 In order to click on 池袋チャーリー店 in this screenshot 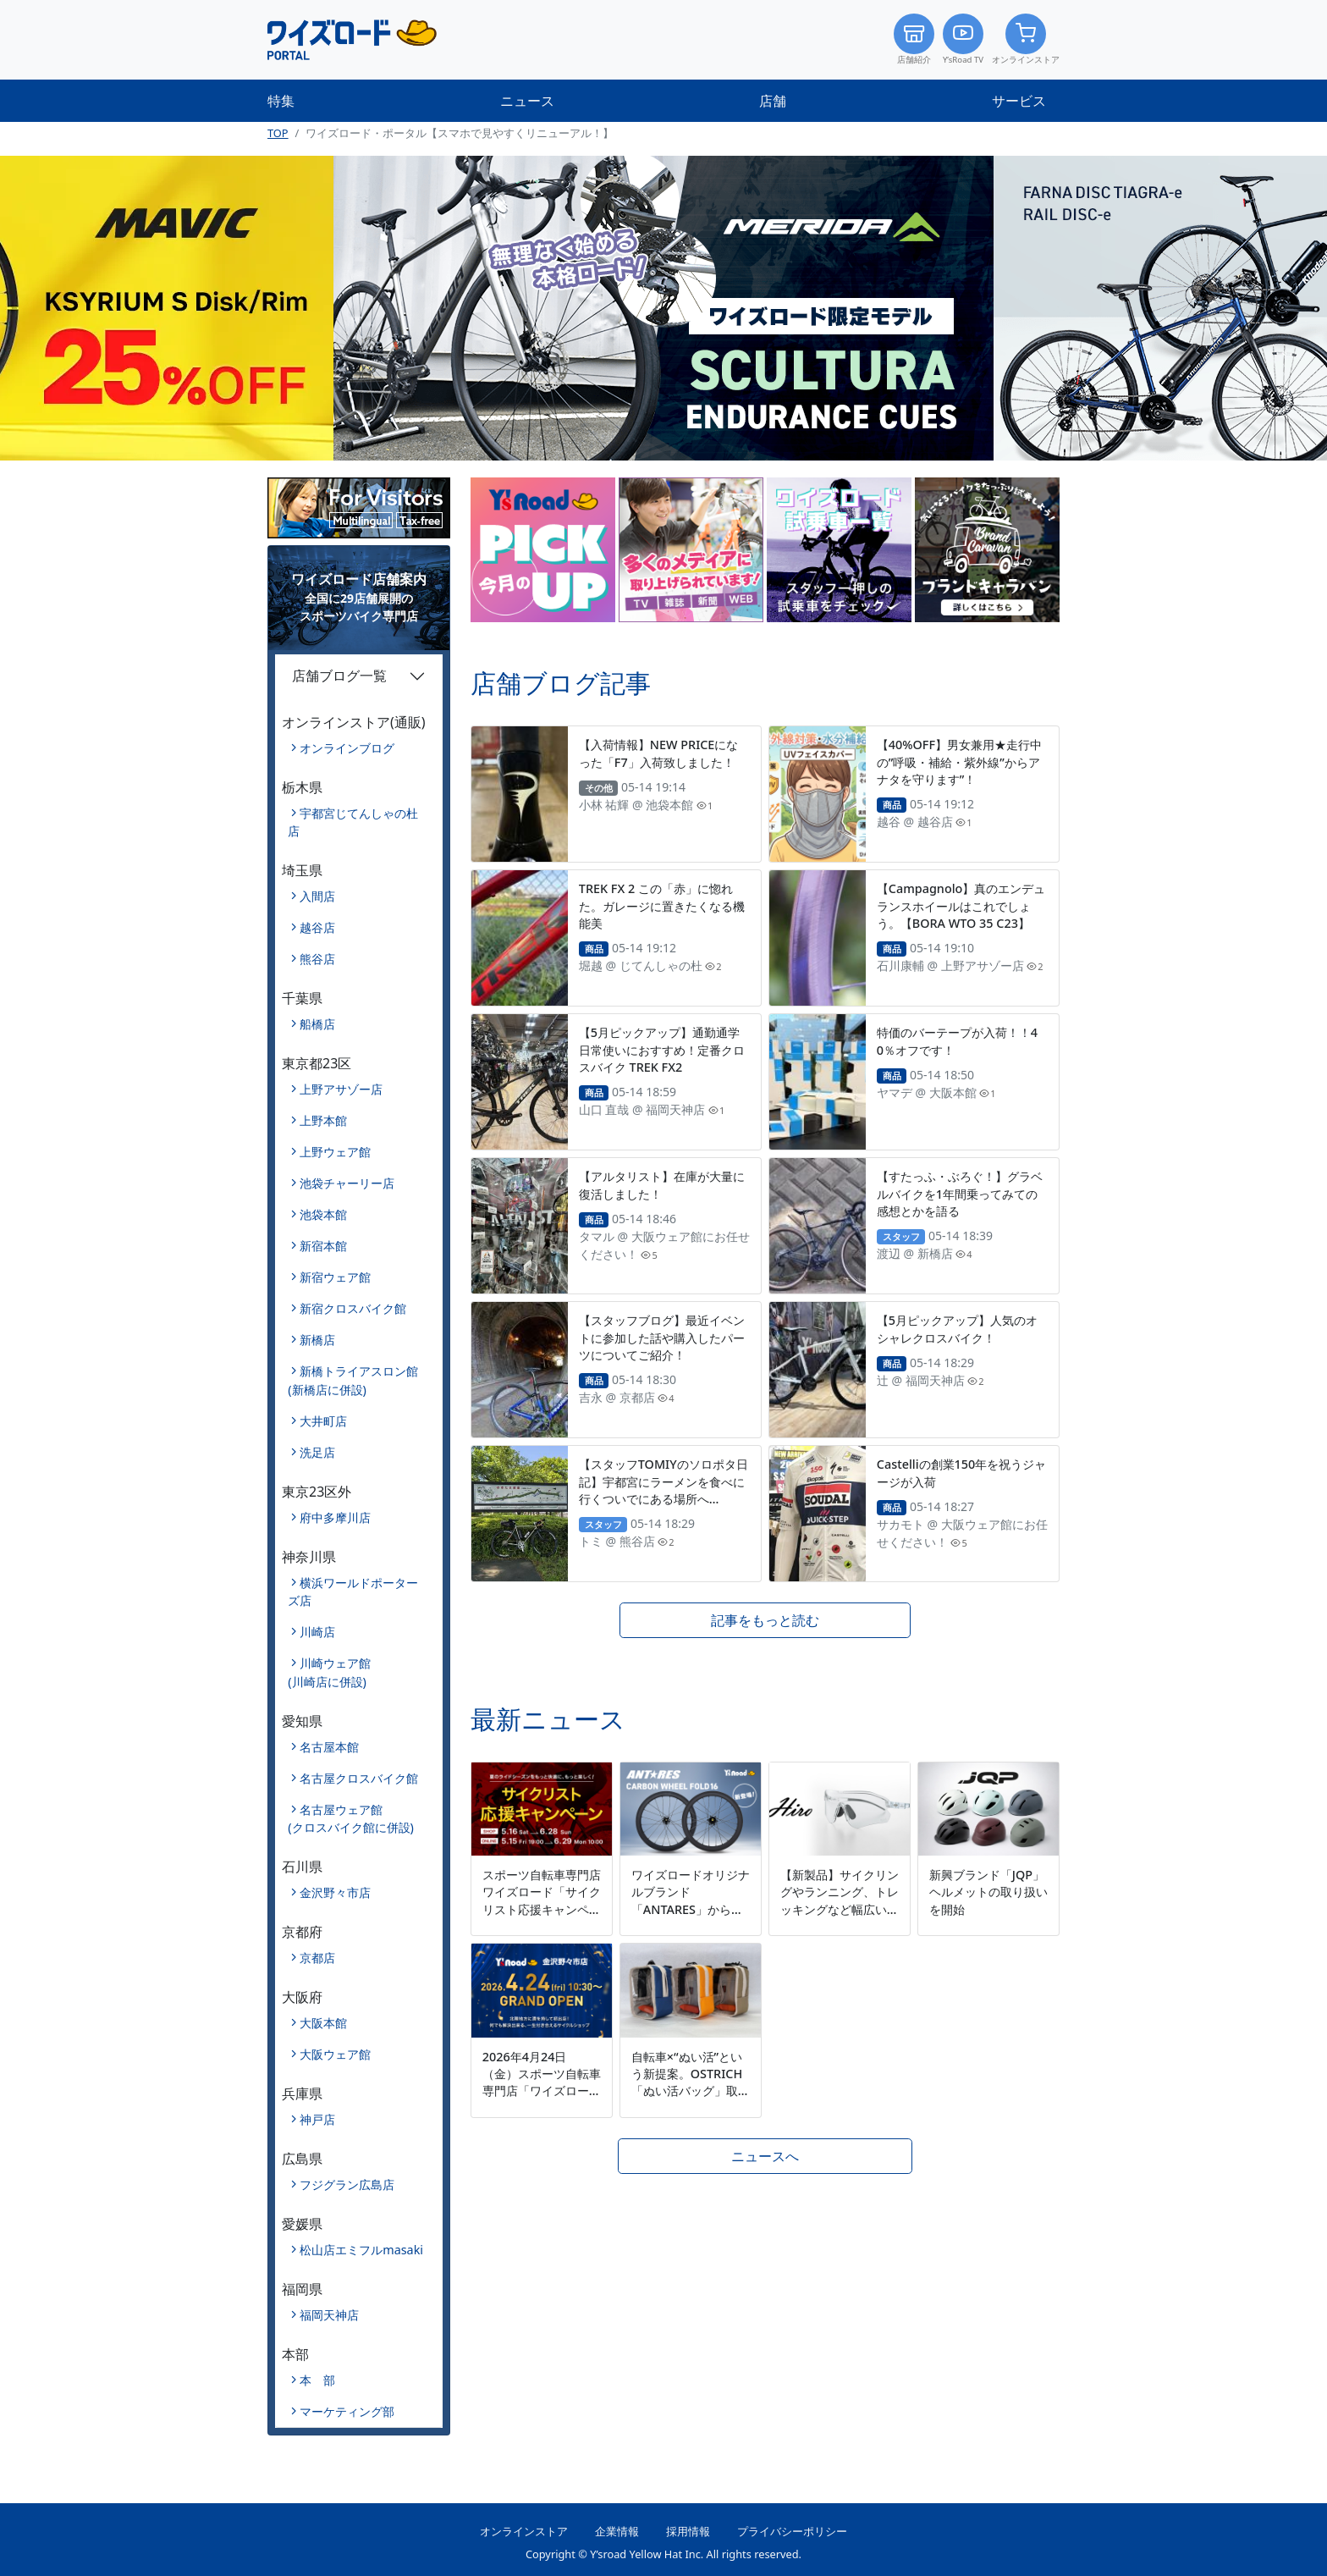, I will do `click(347, 1183)`.